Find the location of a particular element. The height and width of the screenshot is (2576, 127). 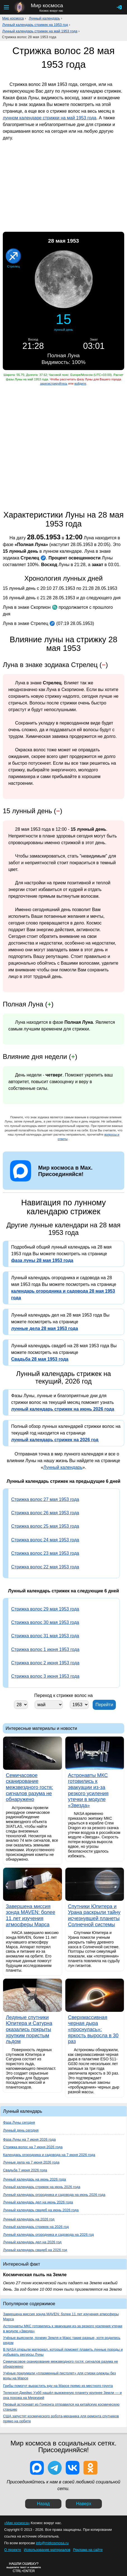

Стрижка волос 24 мая 1953 года is located at coordinates (45, 1539).